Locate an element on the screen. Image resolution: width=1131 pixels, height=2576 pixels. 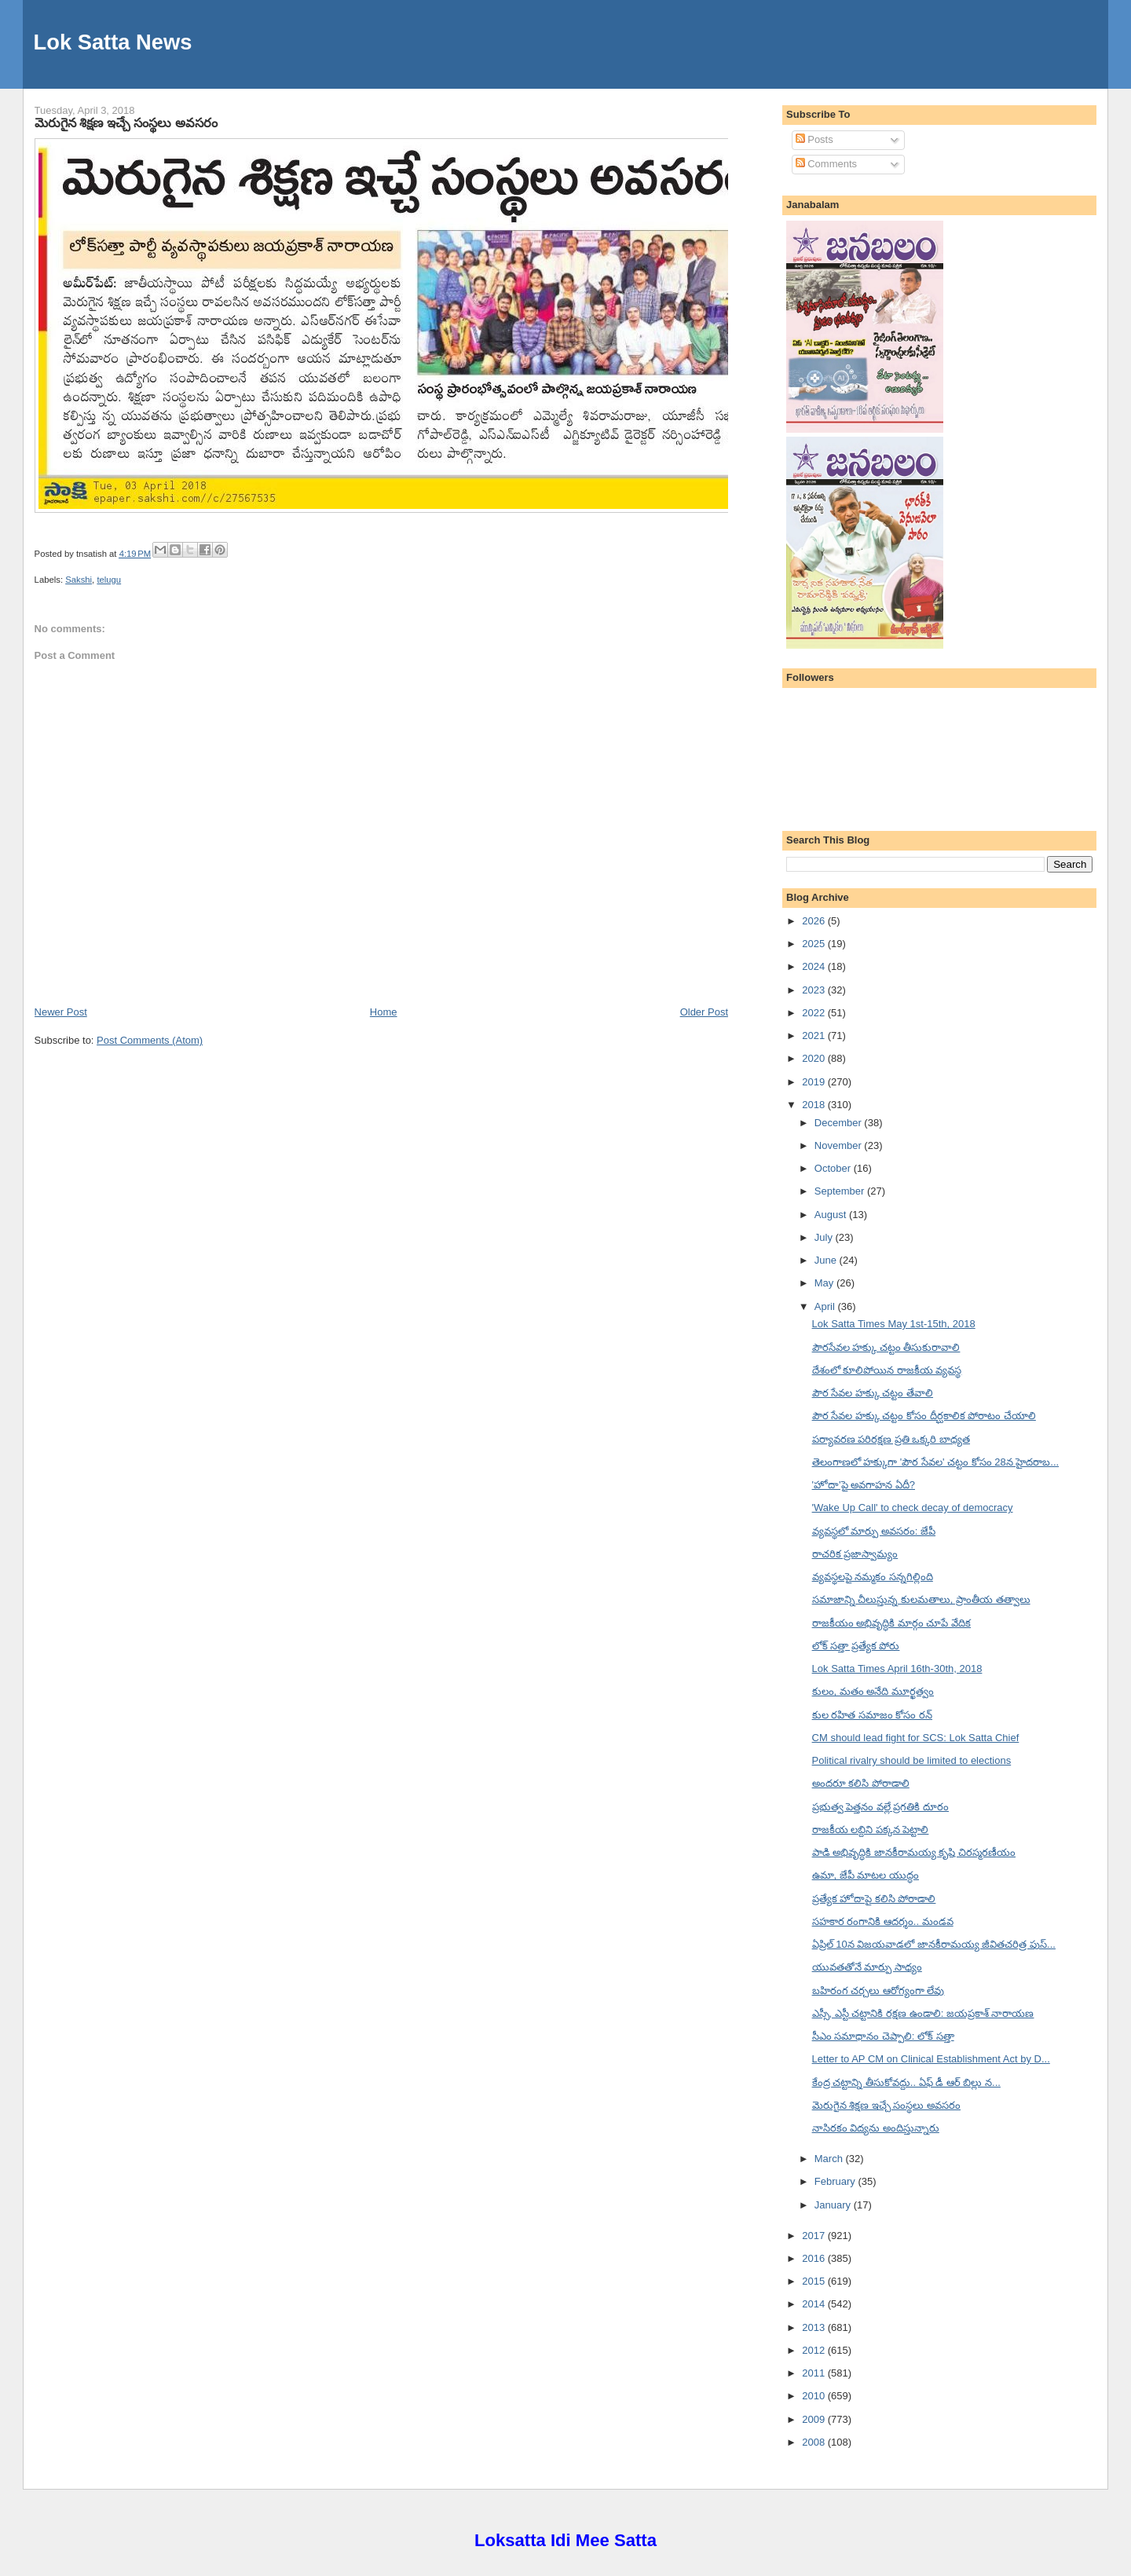
February is located at coordinates (836, 2181).